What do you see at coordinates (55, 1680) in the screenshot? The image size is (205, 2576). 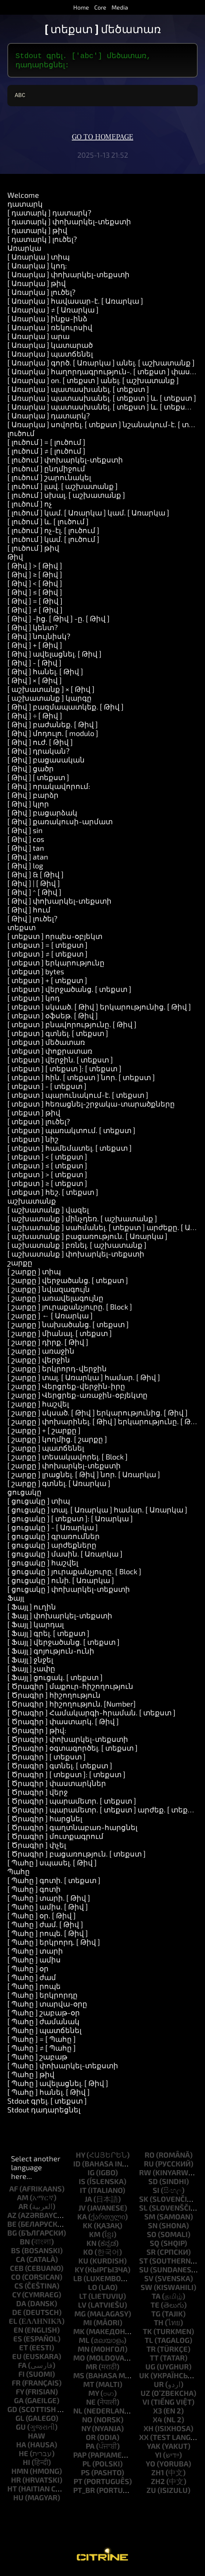 I see `[ Ֆայլ ] ցուցակ. [ տեքստ ]` at bounding box center [55, 1680].